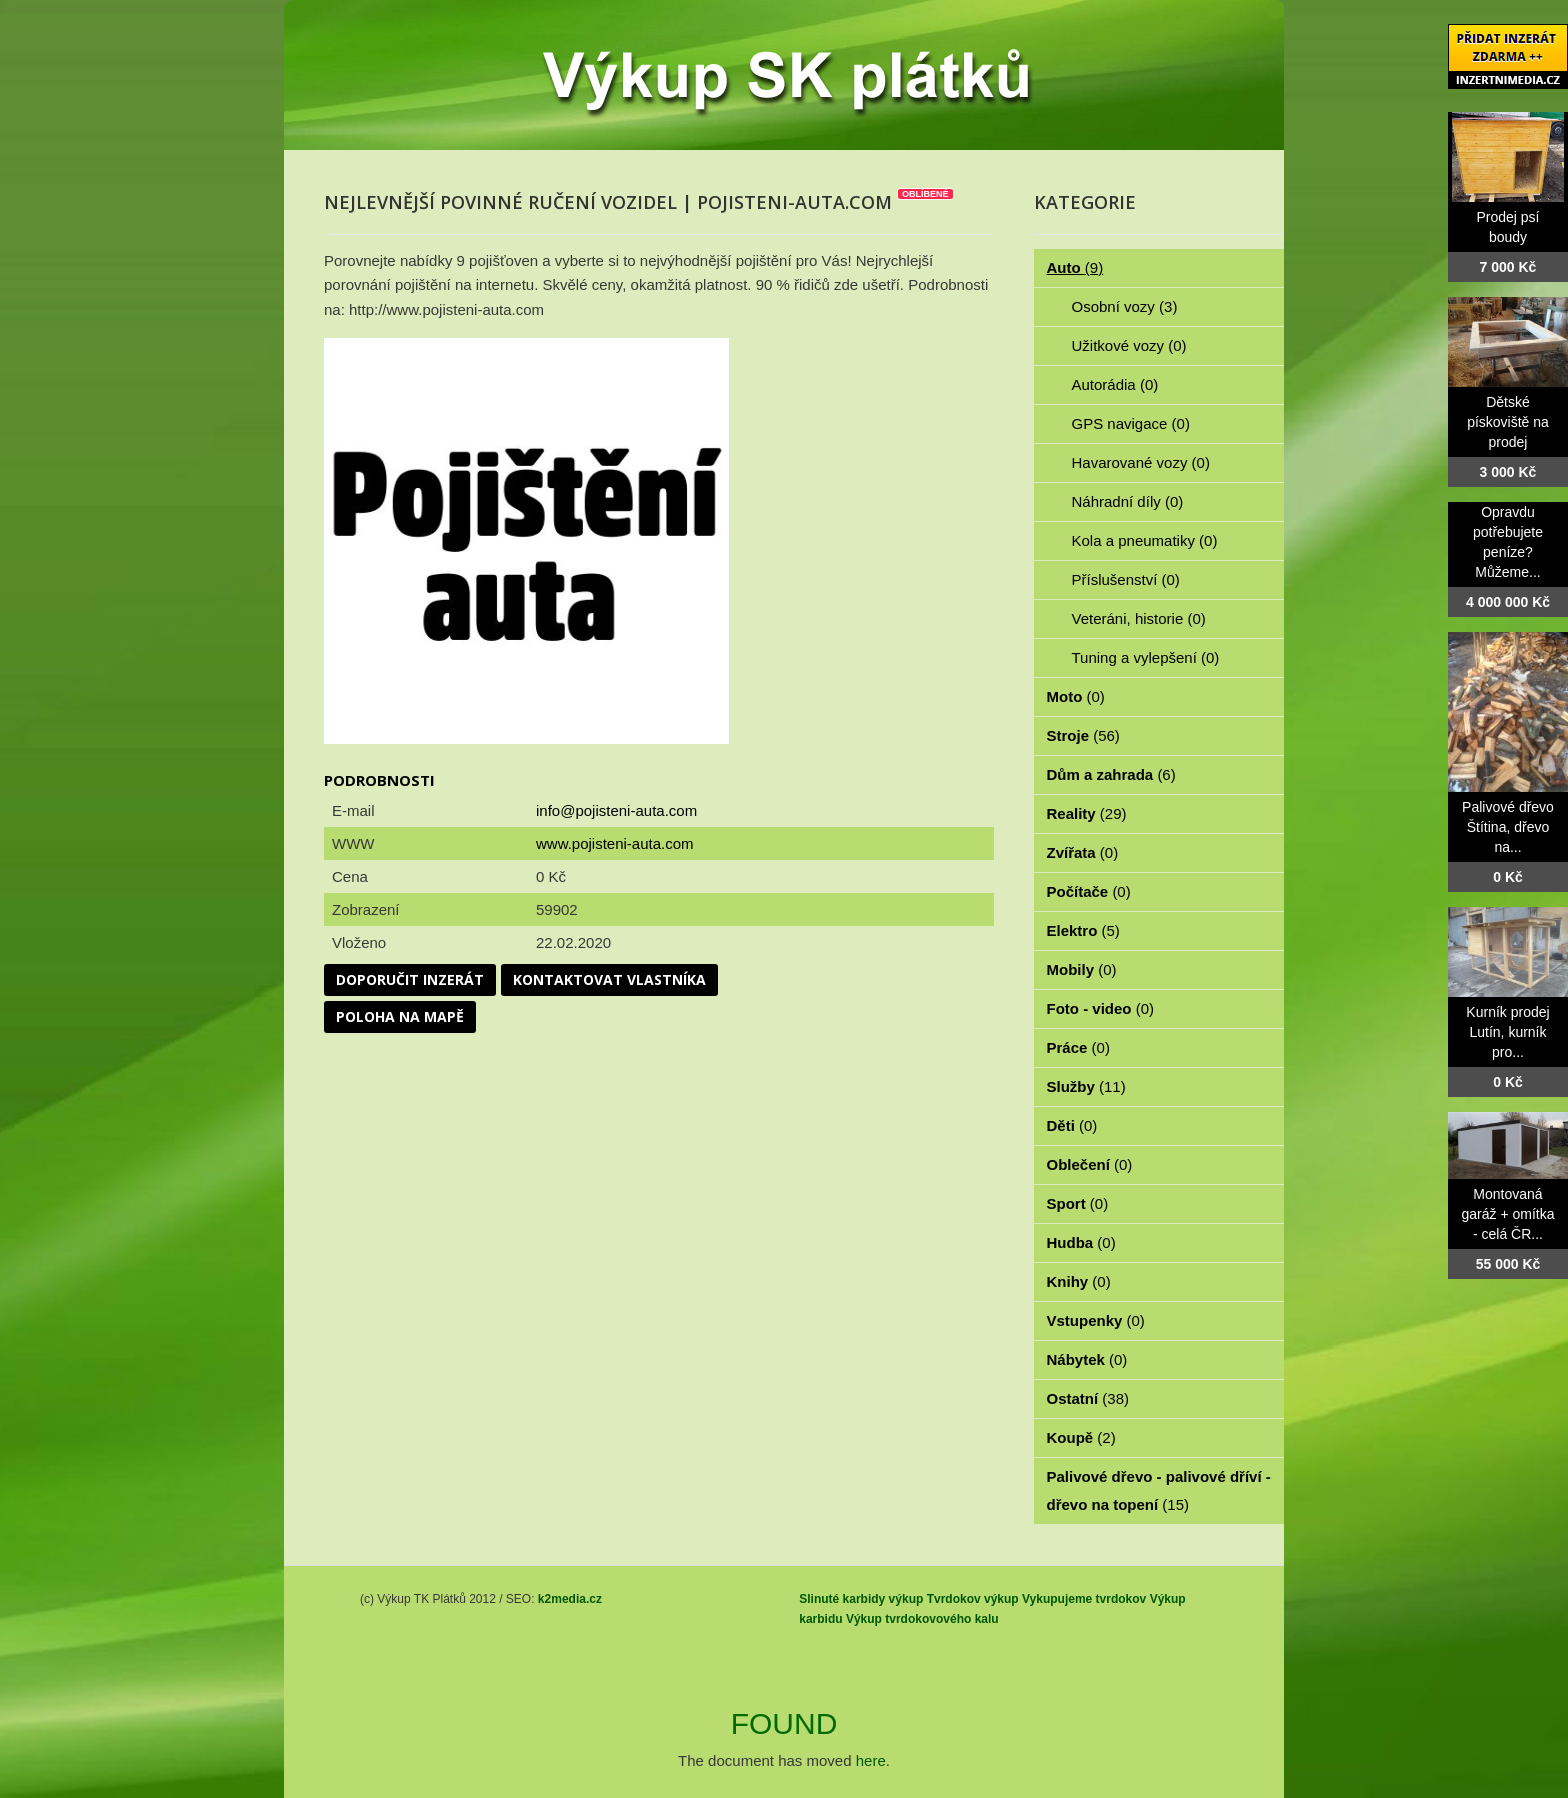 The height and width of the screenshot is (1798, 1568). What do you see at coordinates (1083, 852) in the screenshot?
I see `Zvířata` at bounding box center [1083, 852].